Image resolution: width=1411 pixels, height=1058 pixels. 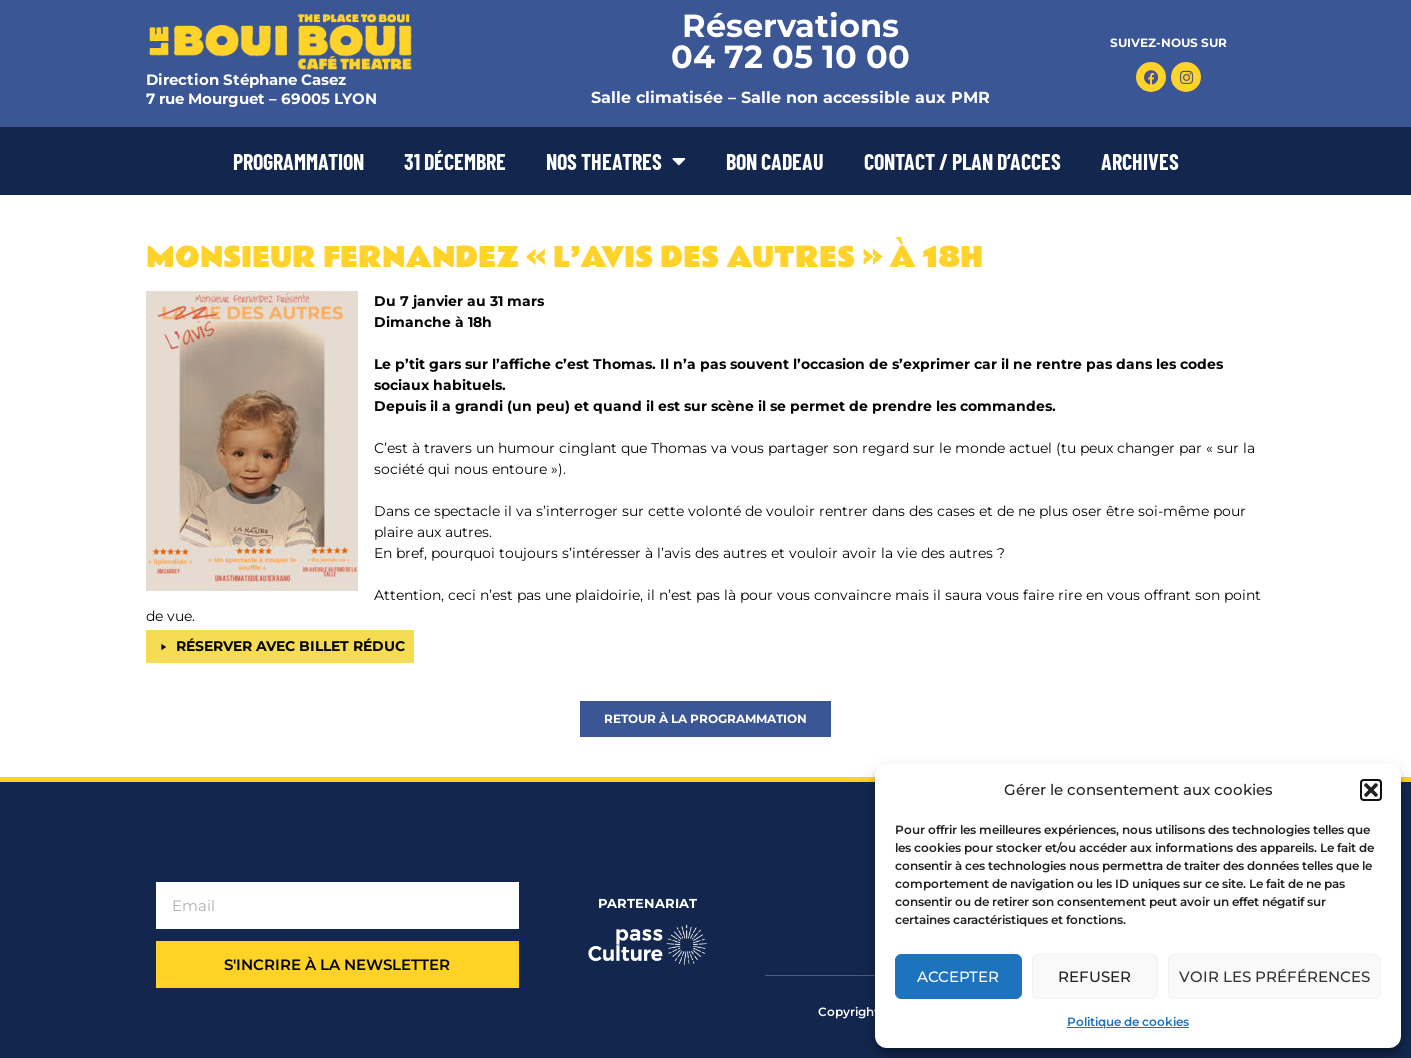 What do you see at coordinates (1274, 976) in the screenshot?
I see `Voir les préférences` at bounding box center [1274, 976].